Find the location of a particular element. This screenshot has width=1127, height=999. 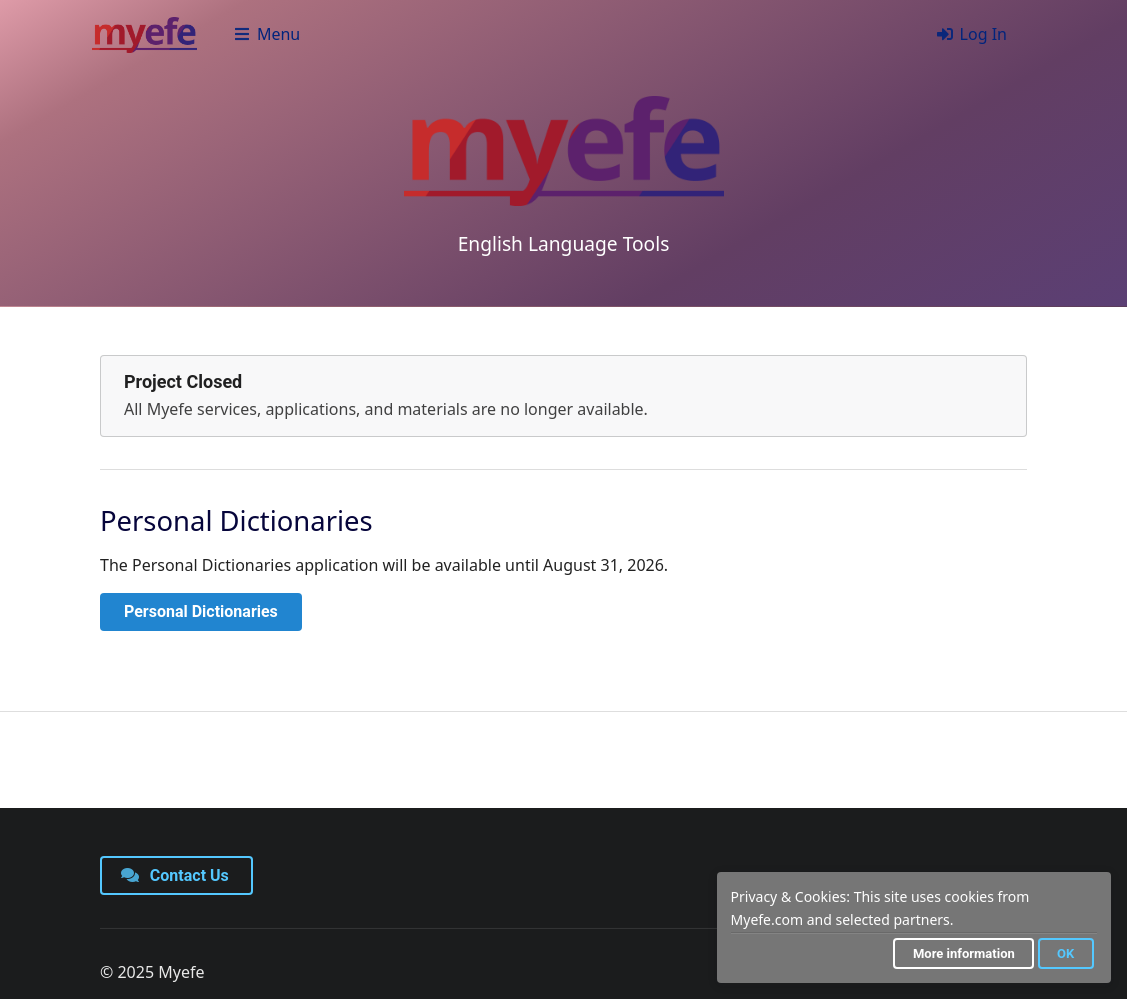

Personal Dictionaries is located at coordinates (201, 611).